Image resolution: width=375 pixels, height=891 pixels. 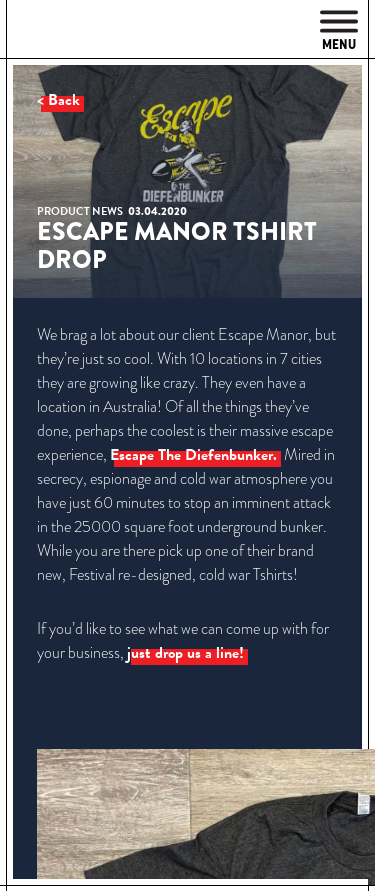 I want to click on < Back, so click(x=58, y=100).